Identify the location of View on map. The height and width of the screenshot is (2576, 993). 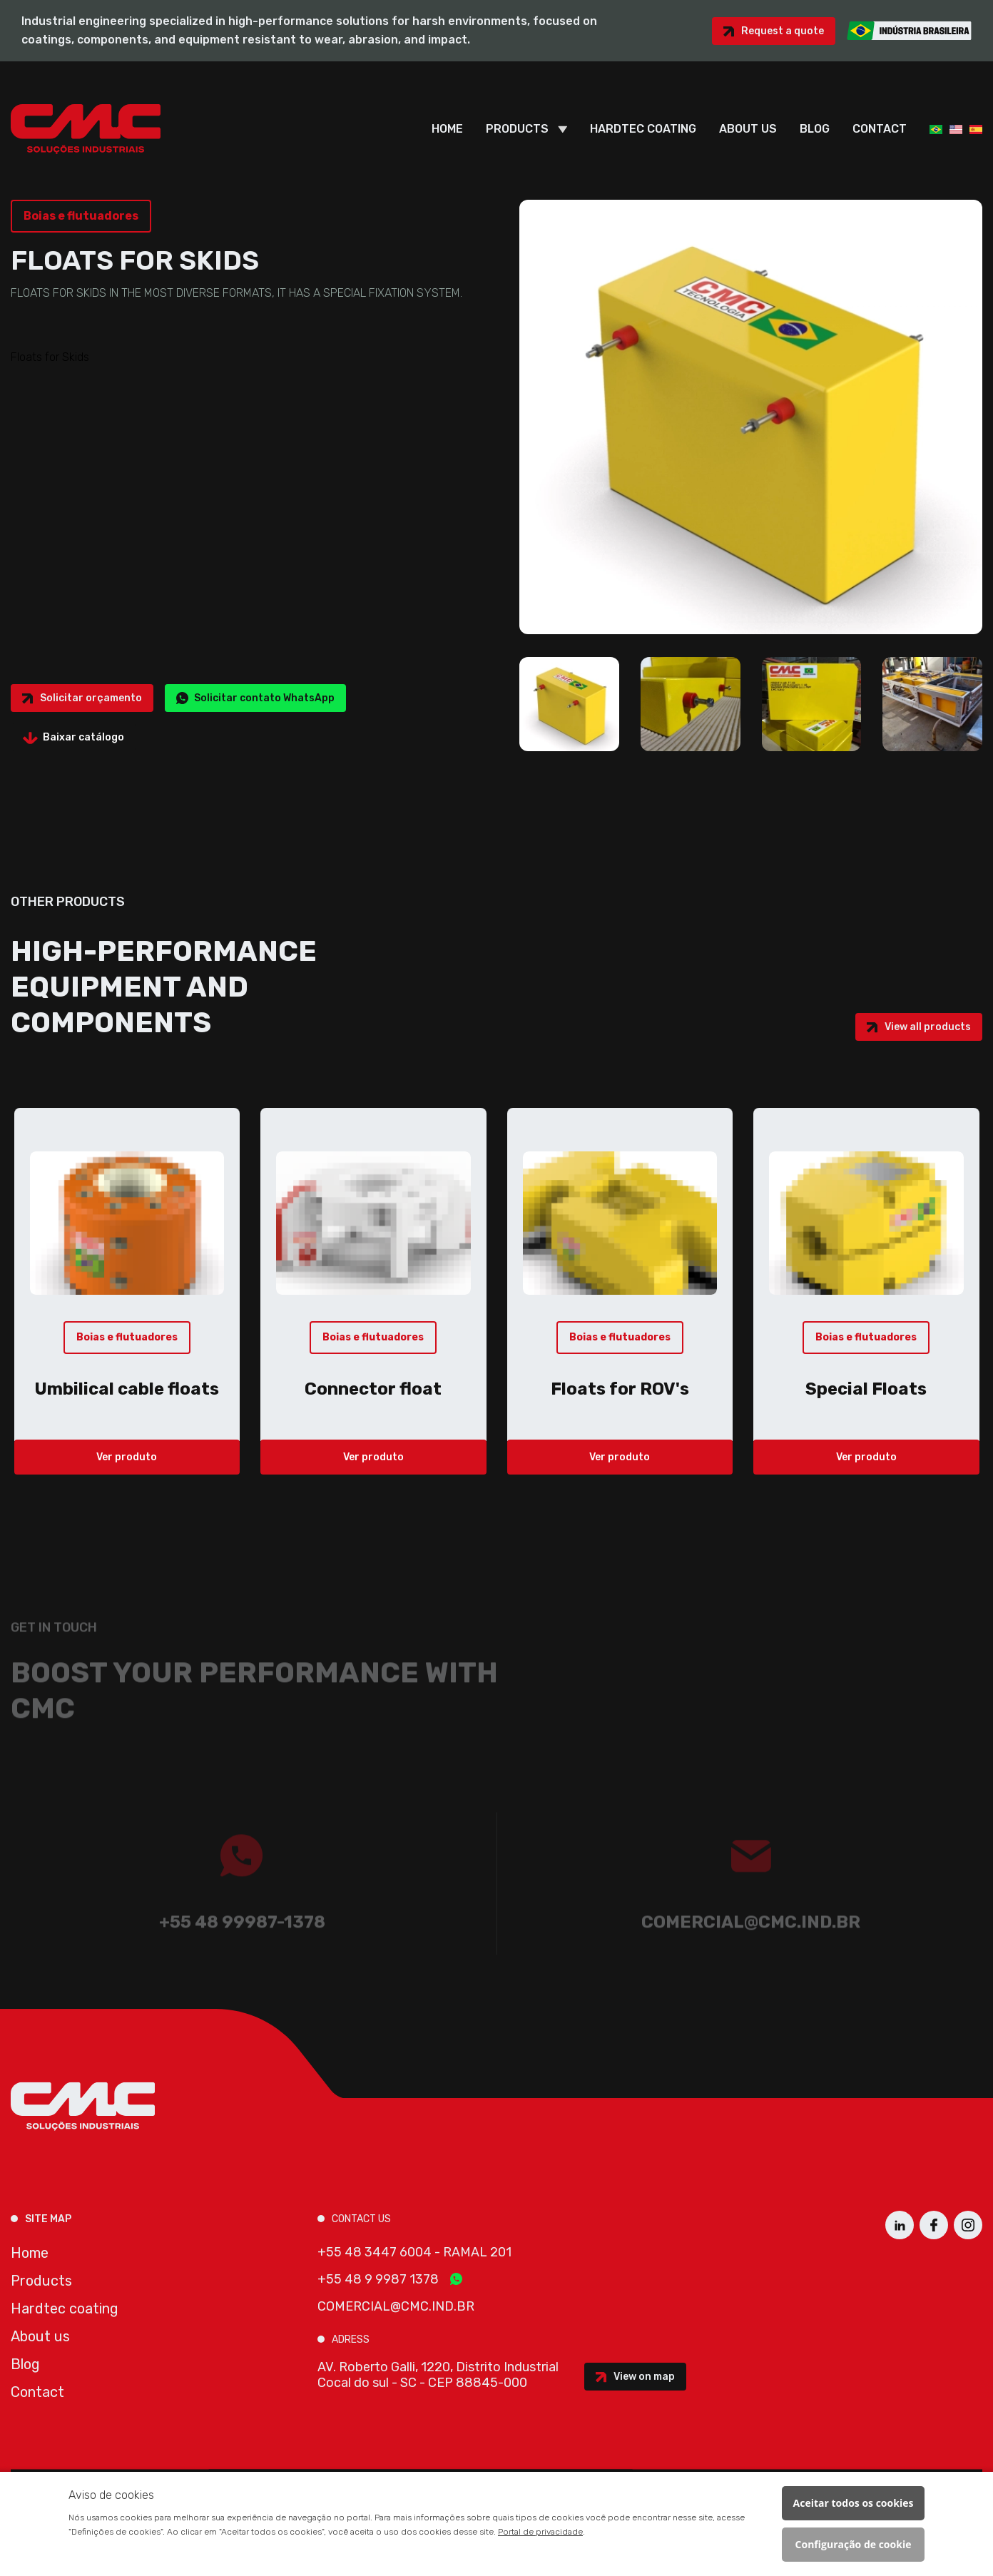
(644, 2377).